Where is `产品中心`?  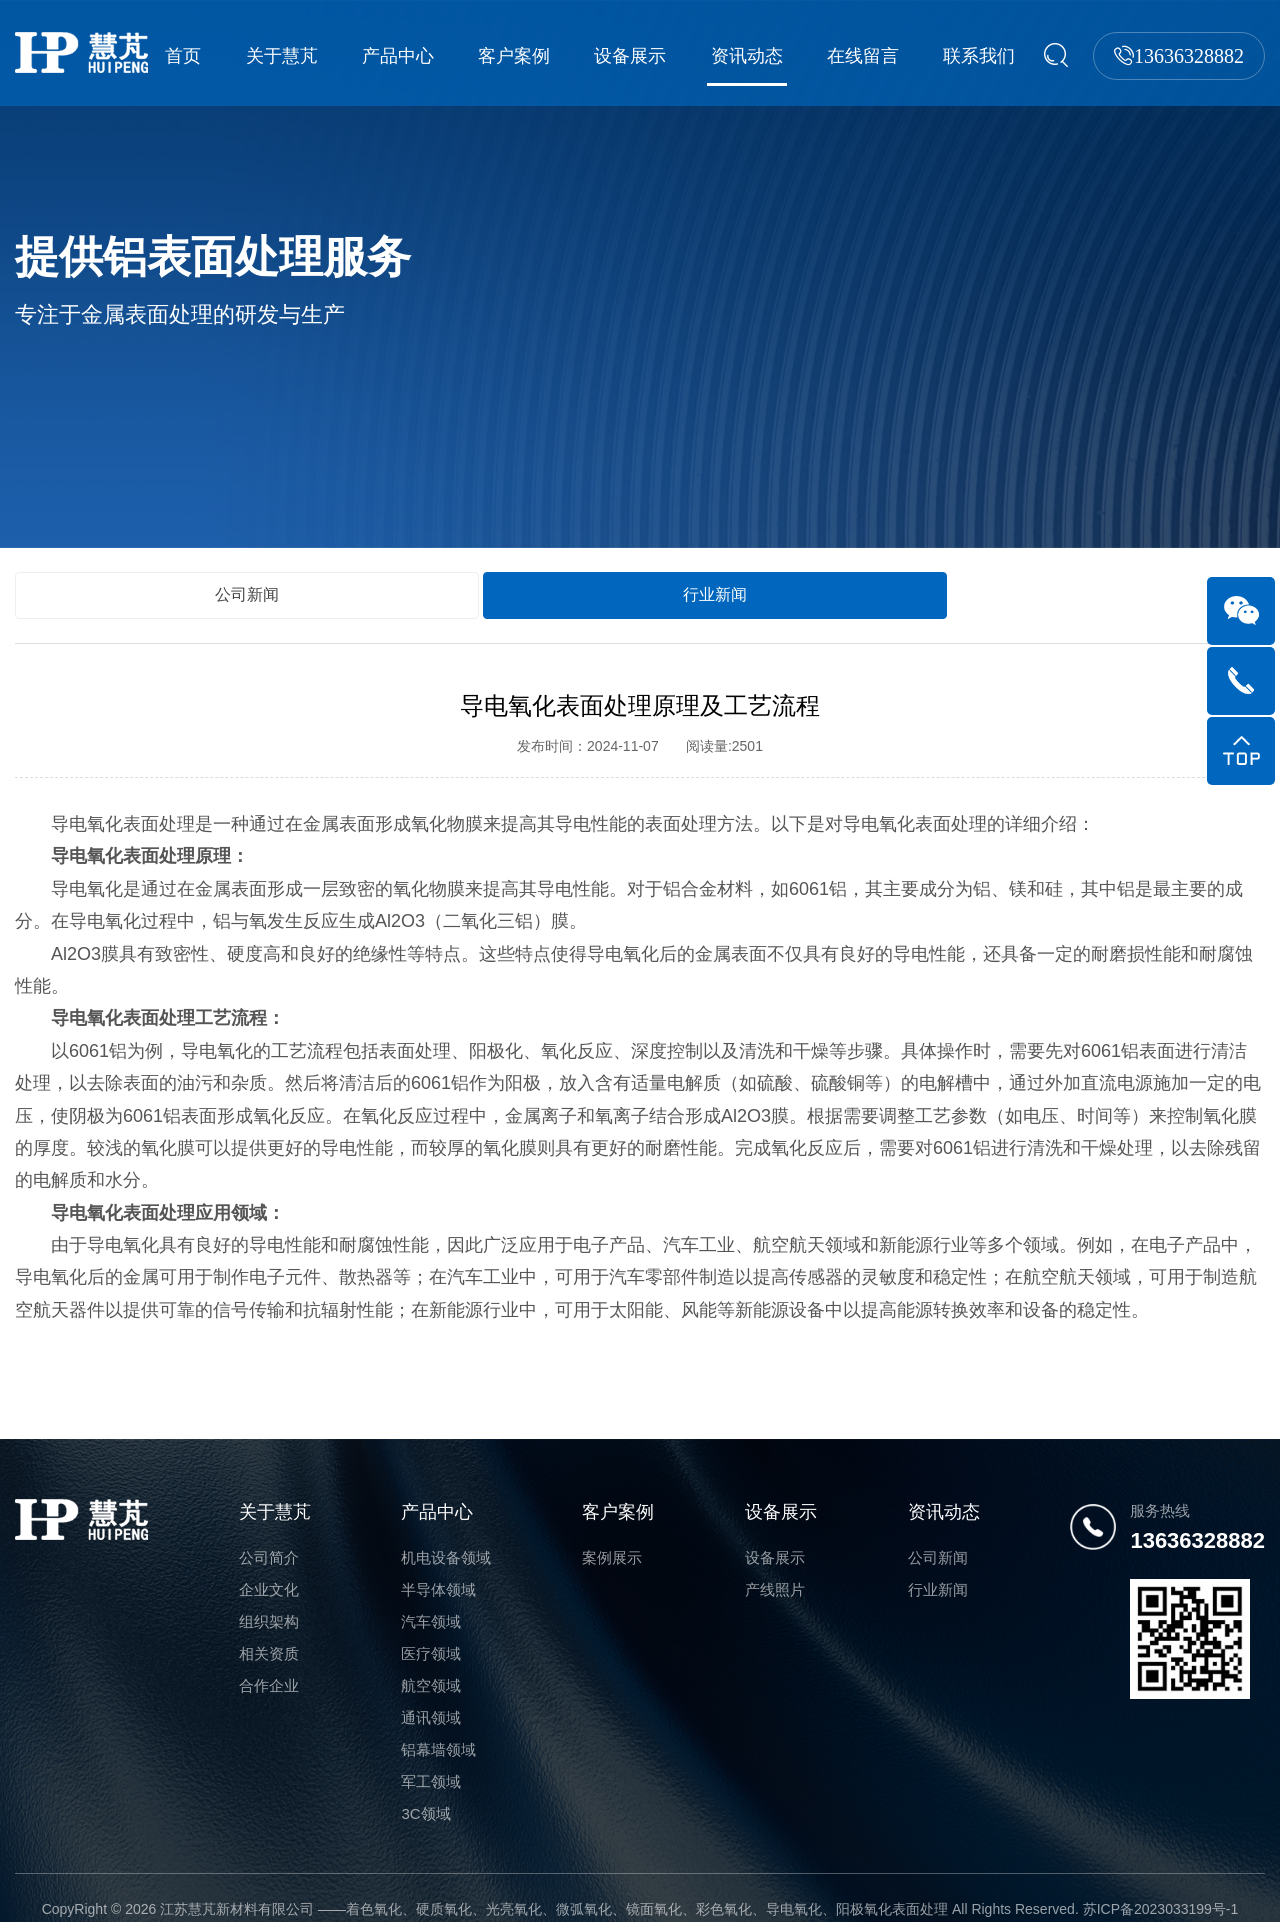
产品中心 is located at coordinates (417, 56).